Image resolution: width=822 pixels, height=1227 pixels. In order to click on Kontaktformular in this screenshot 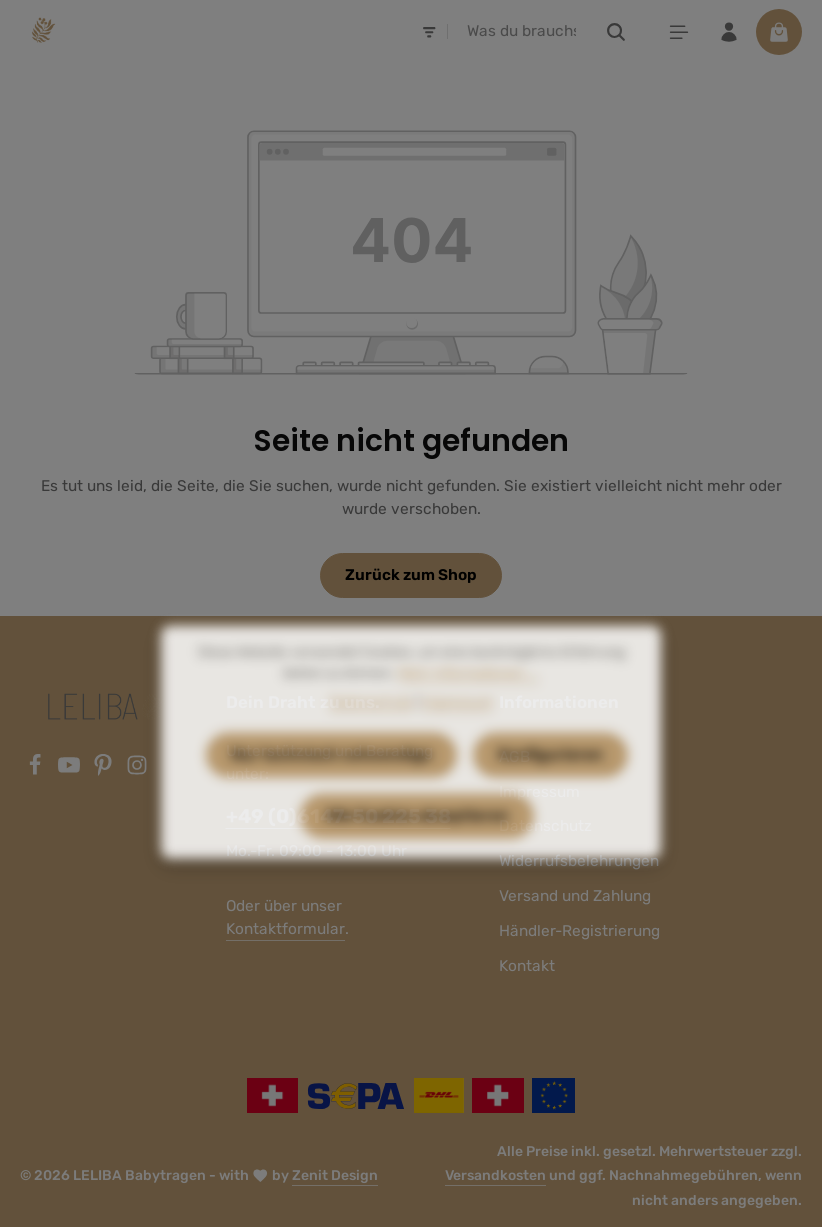, I will do `click(285, 929)`.